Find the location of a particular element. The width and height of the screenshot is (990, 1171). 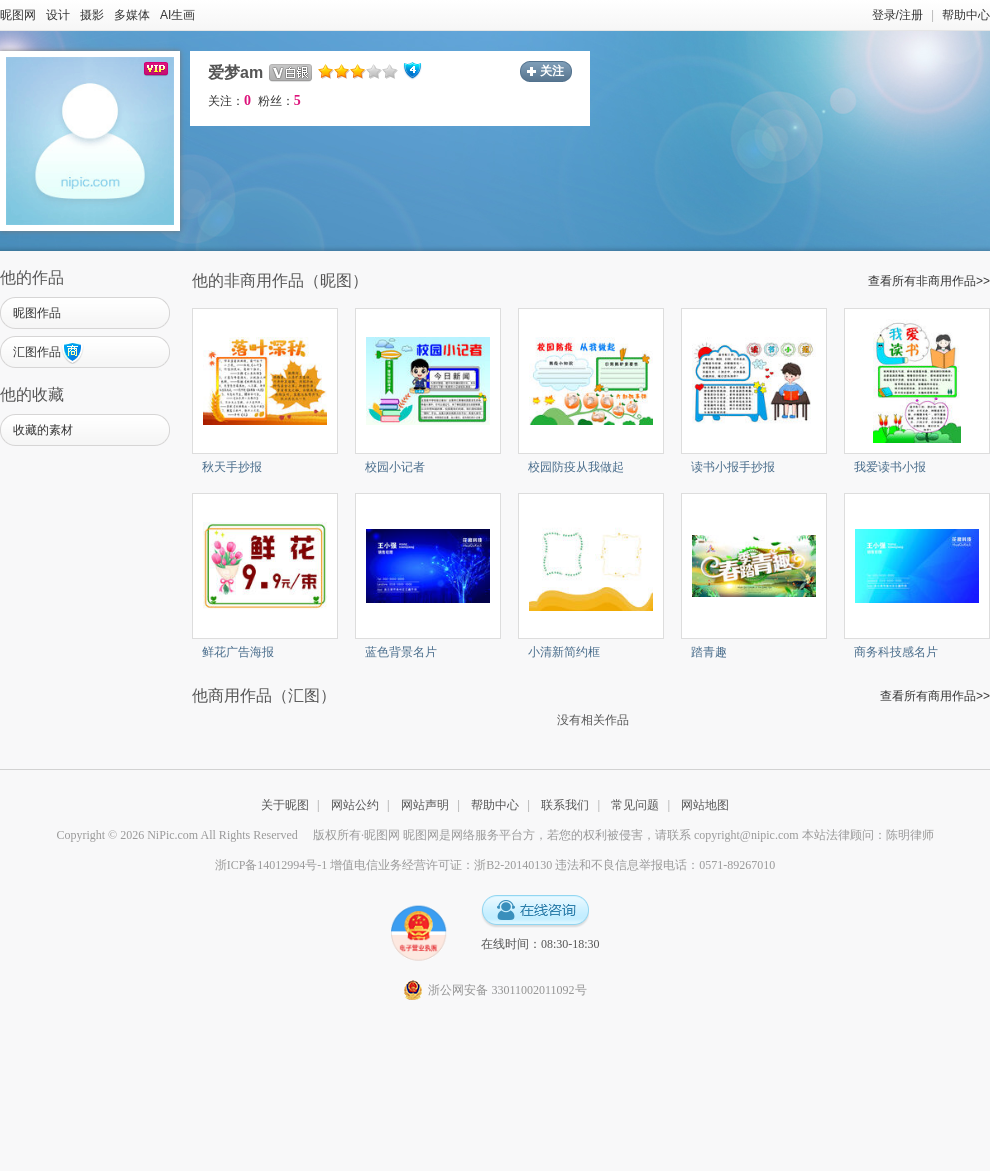

网站声明 is located at coordinates (425, 805).